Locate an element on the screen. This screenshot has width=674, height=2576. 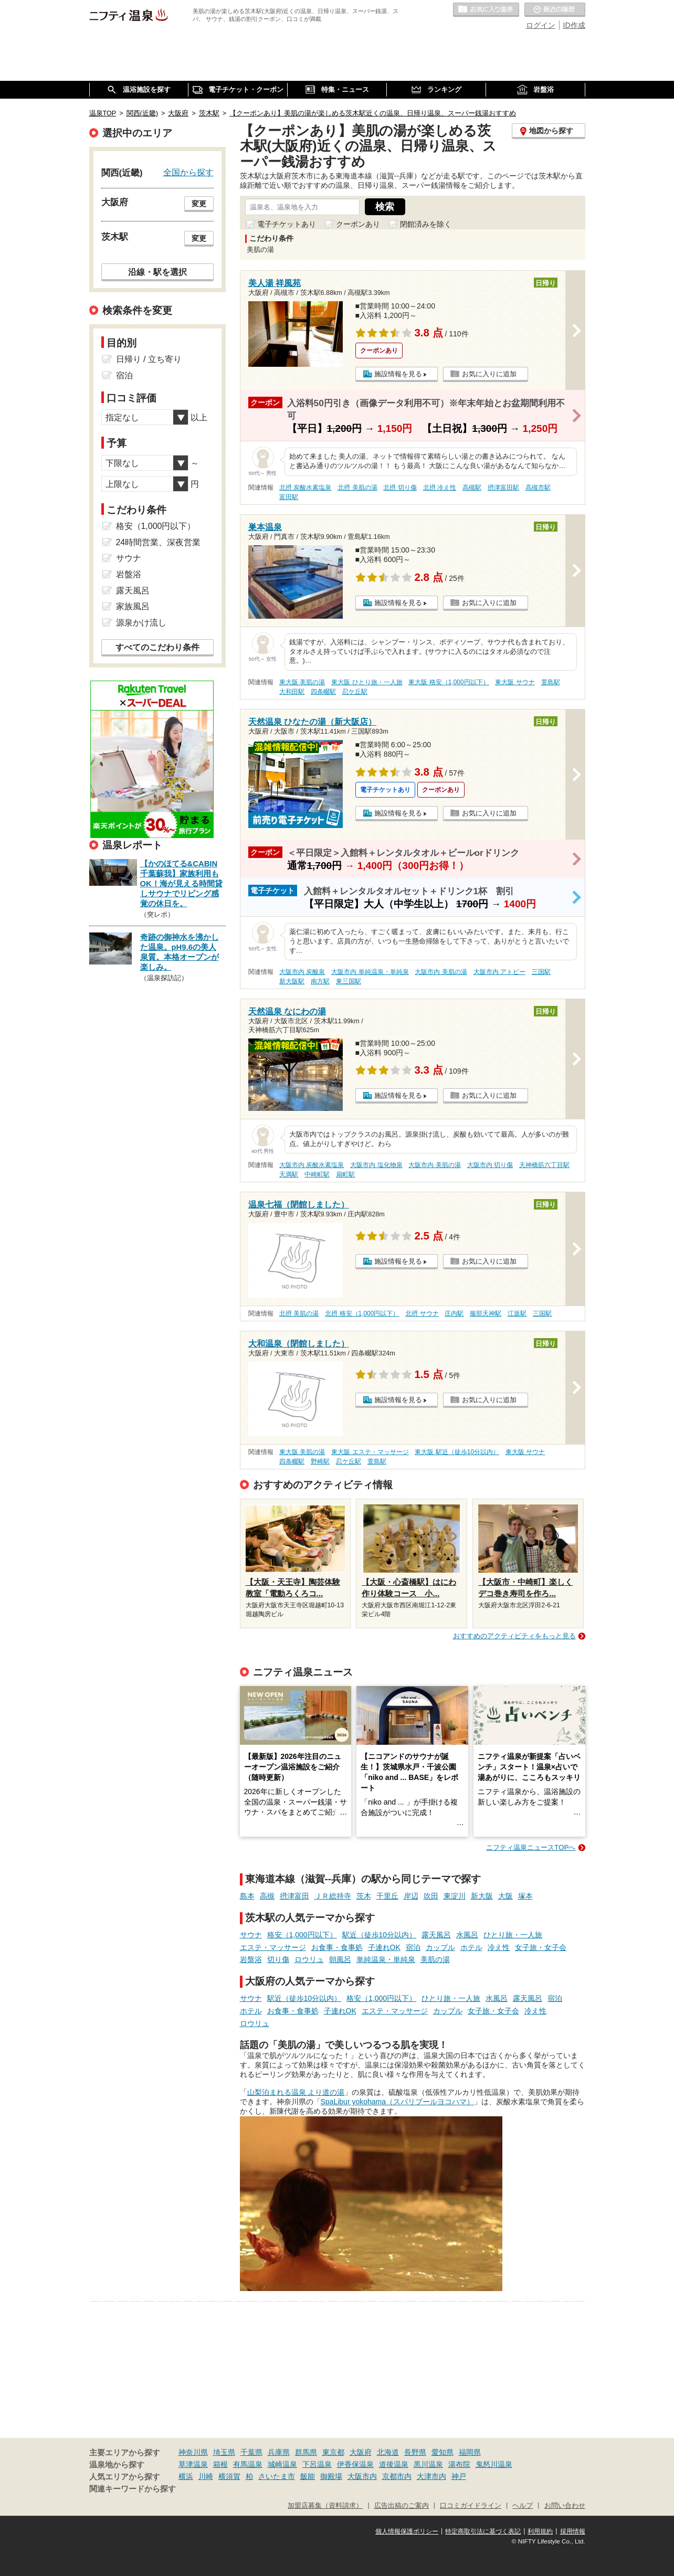
飯能 is located at coordinates (307, 2476).